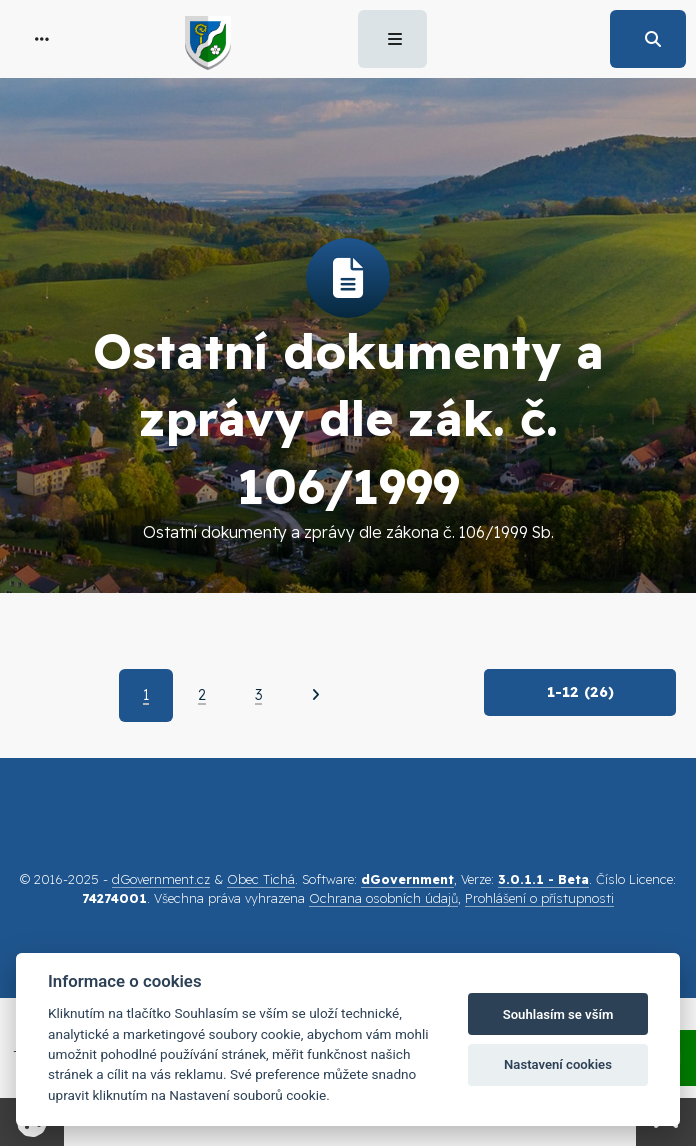  I want to click on [Další], so click(315, 695).